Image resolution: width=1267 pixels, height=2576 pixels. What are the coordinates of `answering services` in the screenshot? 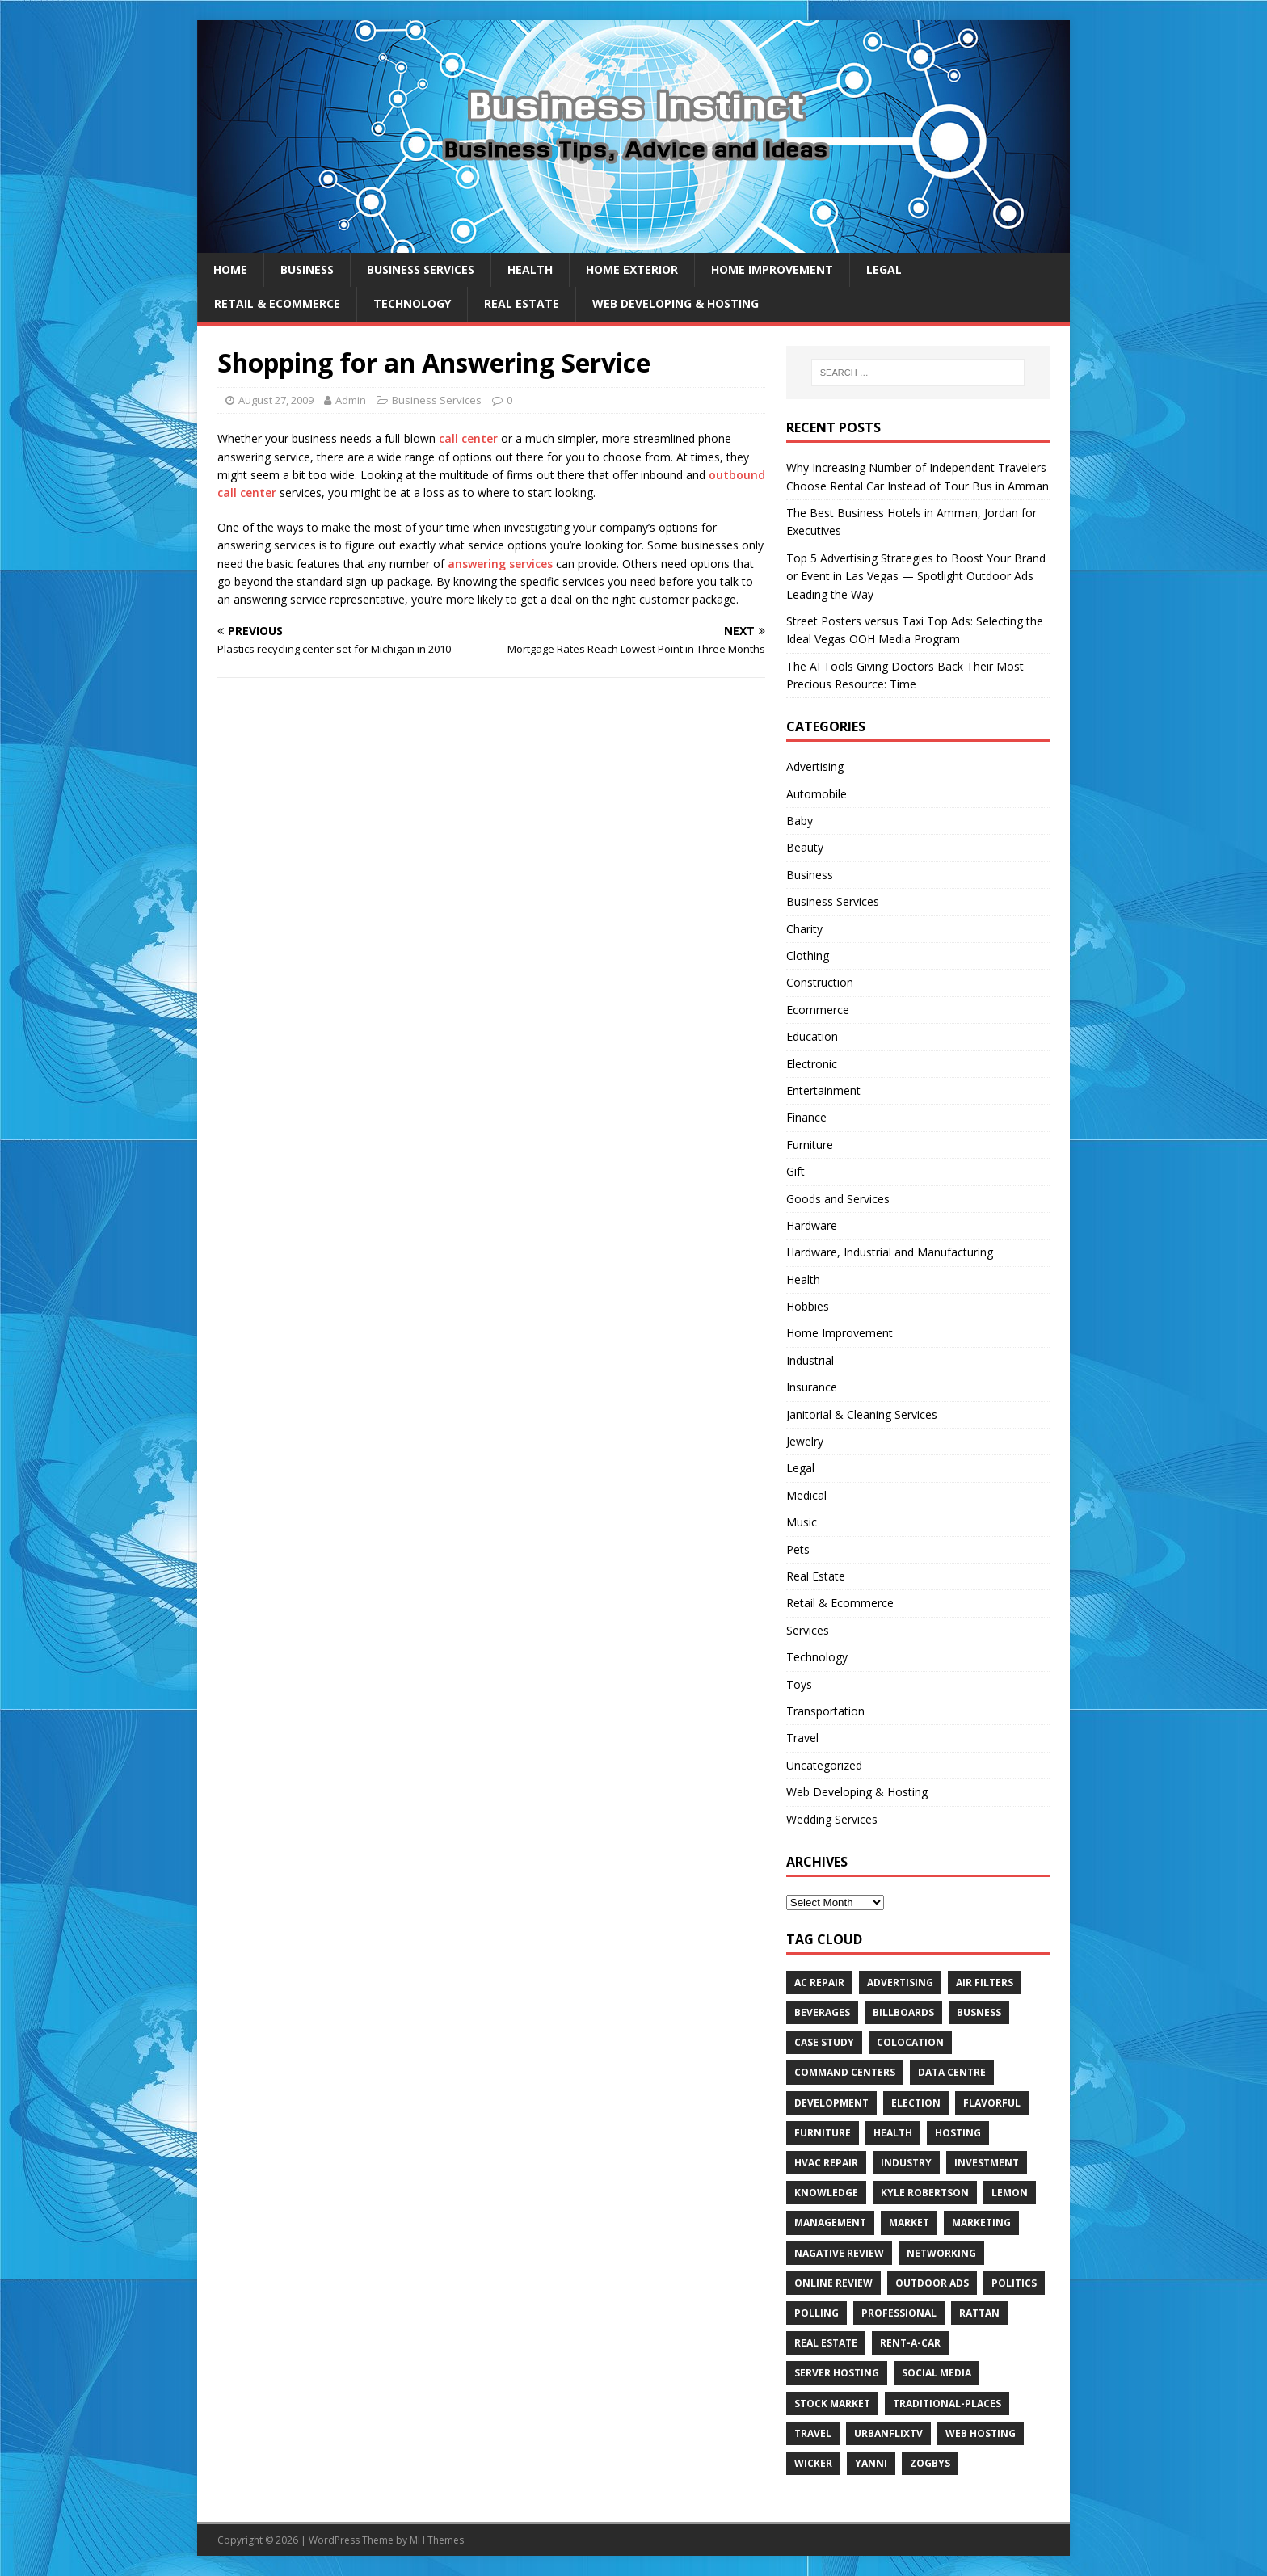 It's located at (500, 563).